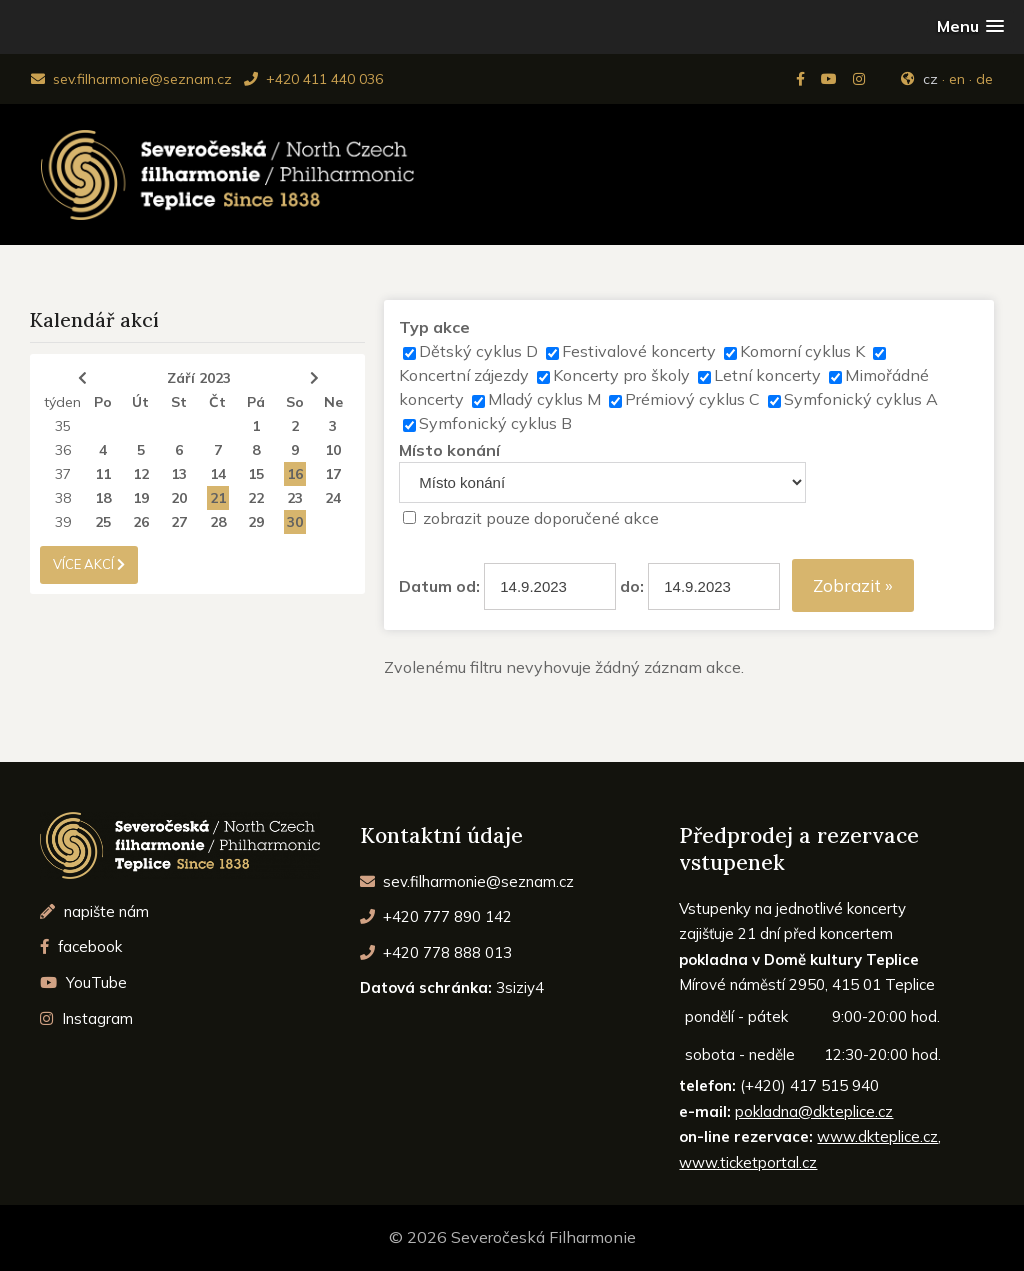  I want to click on de, so click(984, 79).